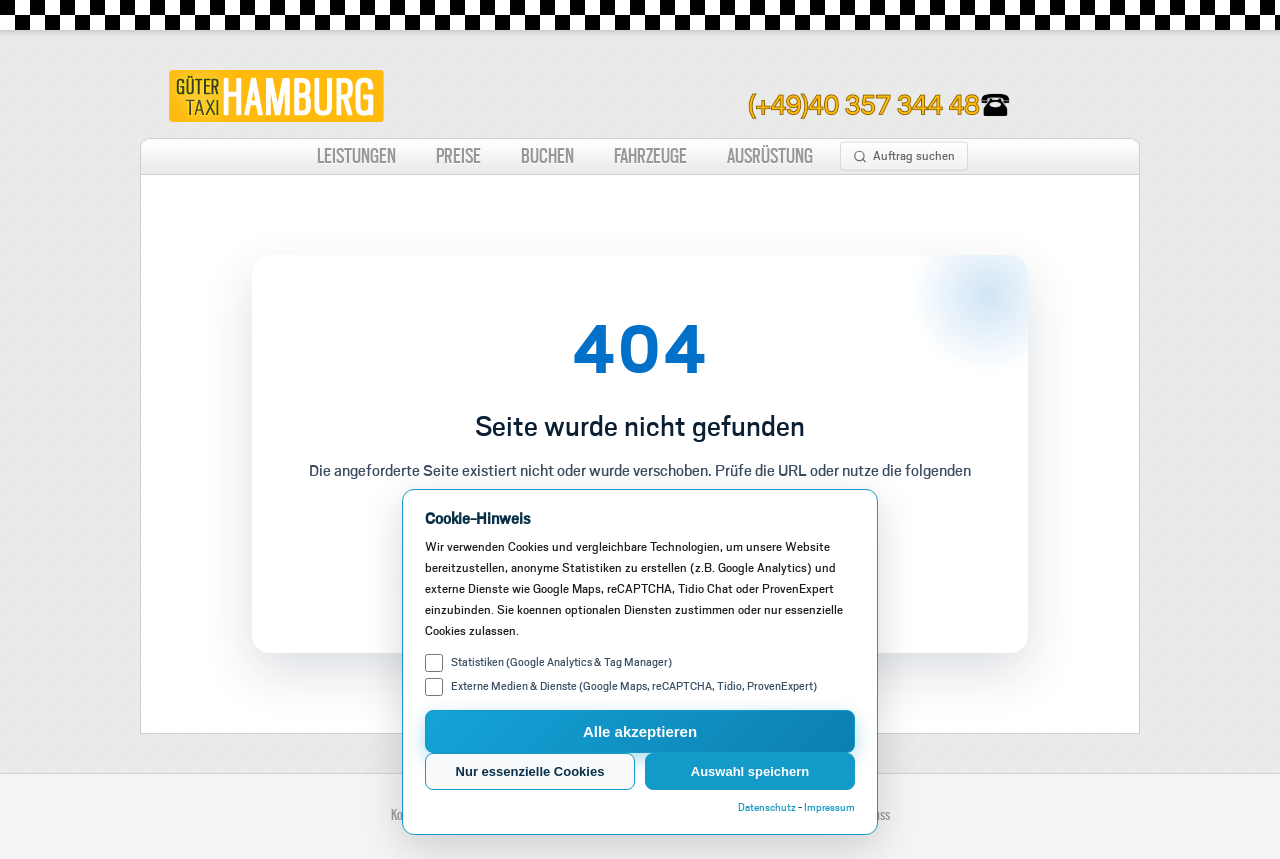 The height and width of the screenshot is (859, 1280). I want to click on FAHRZEUGE, so click(650, 156).